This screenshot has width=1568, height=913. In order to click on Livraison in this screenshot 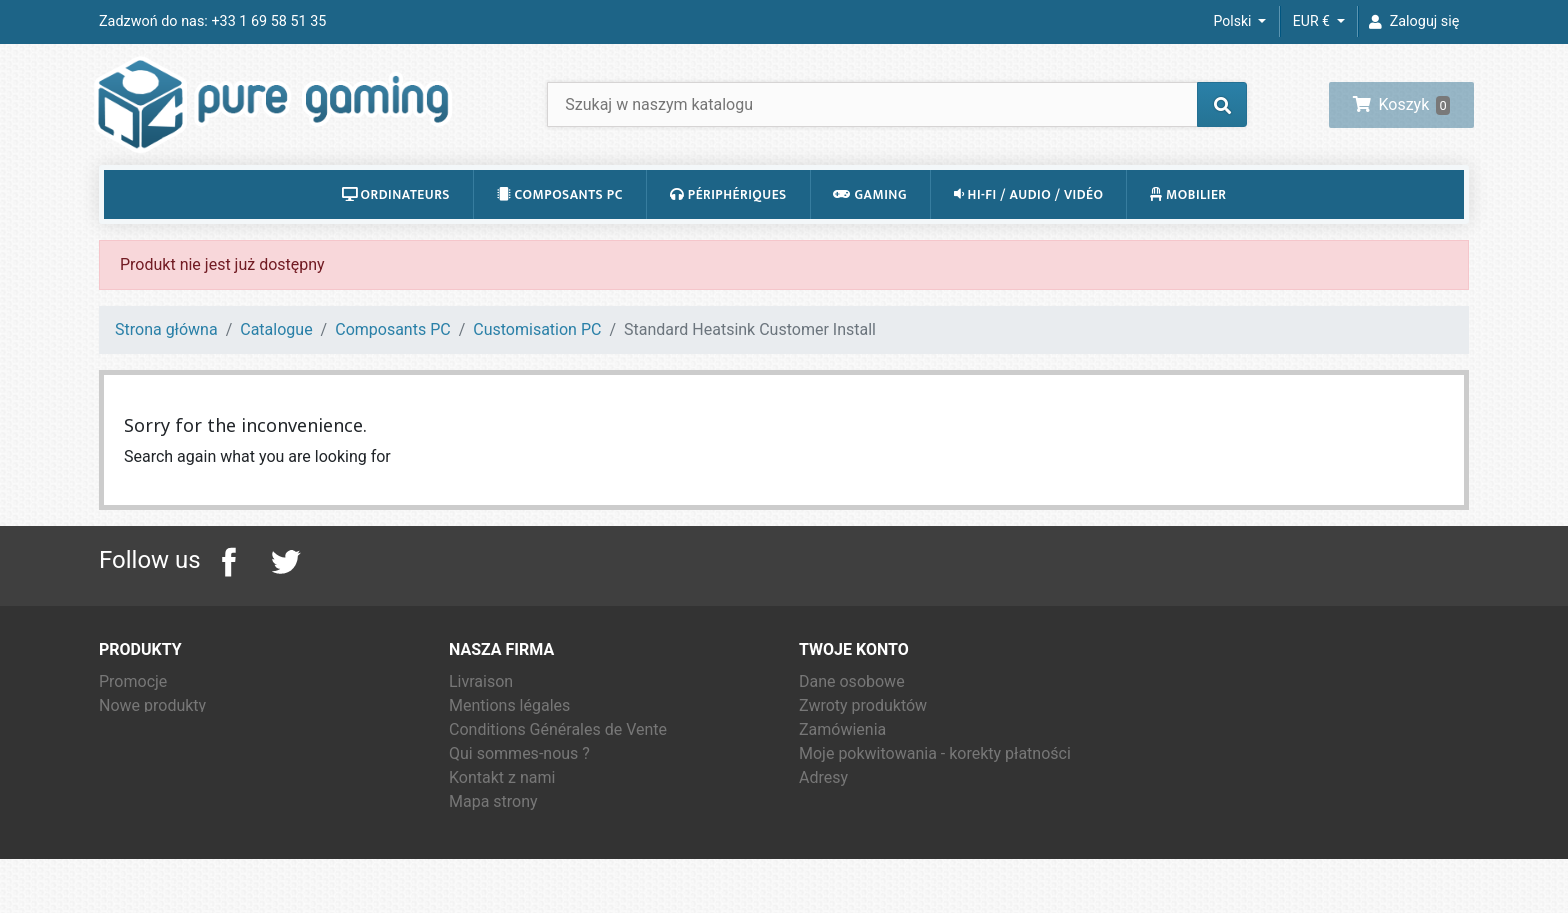, I will do `click(481, 708)`.